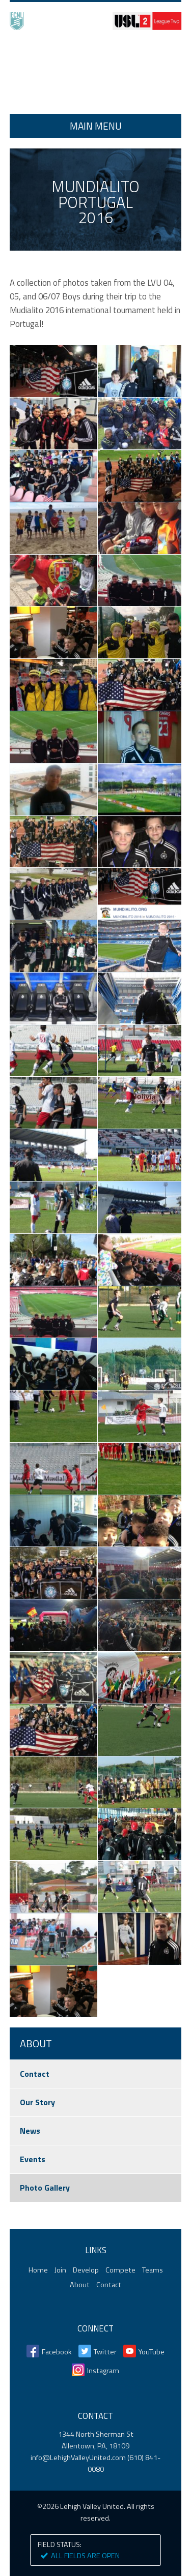 This screenshot has height=2576, width=191. I want to click on Develop, so click(86, 2270).